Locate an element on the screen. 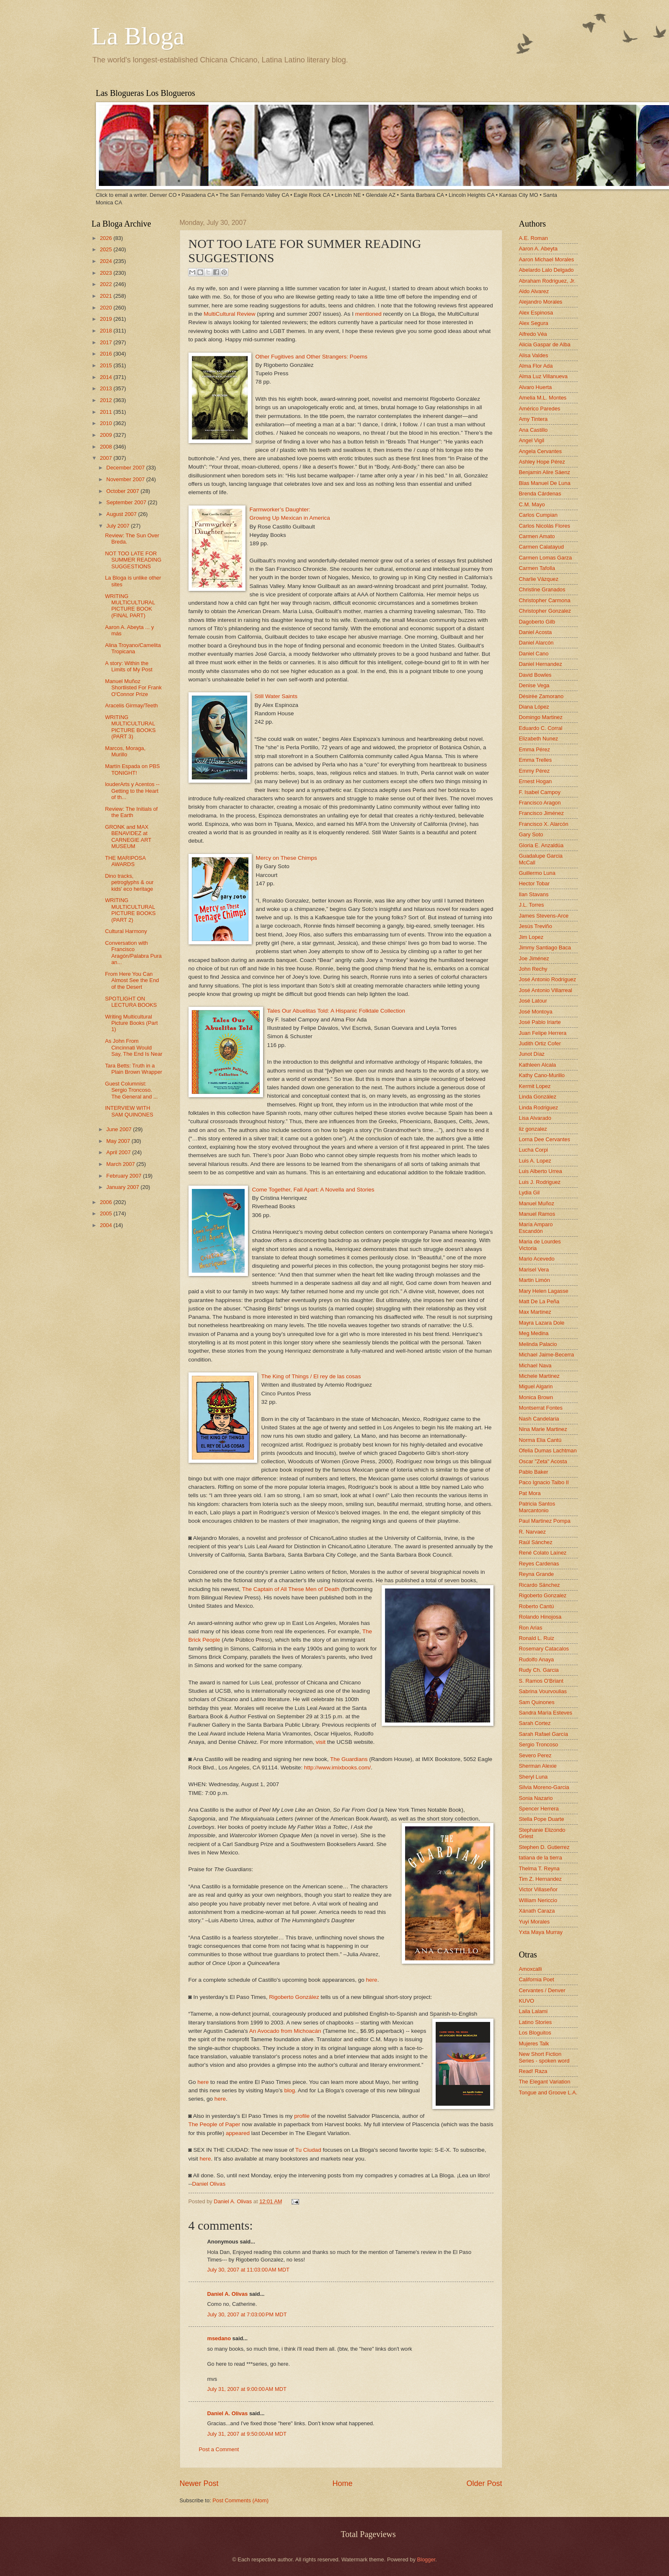 Image resolution: width=669 pixels, height=2576 pixels. Jimmy Santiago Baca is located at coordinates (545, 947).